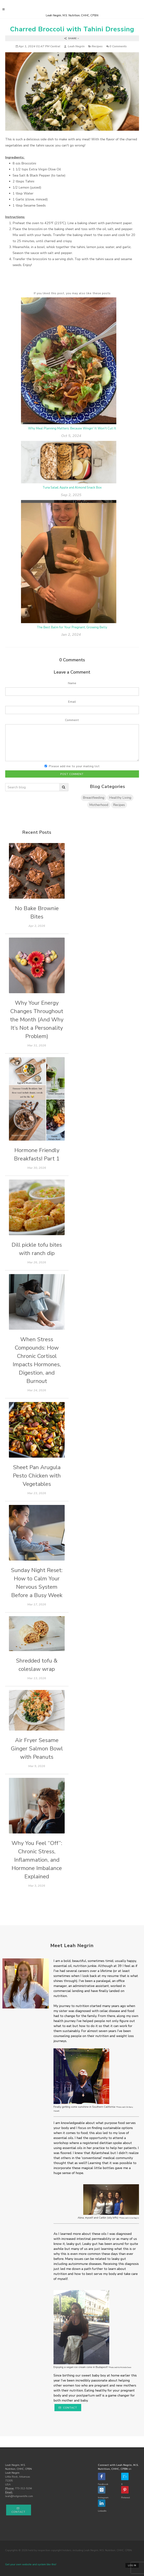  Describe the element at coordinates (36, 1045) in the screenshot. I see `Mar 31, 2026` at that location.